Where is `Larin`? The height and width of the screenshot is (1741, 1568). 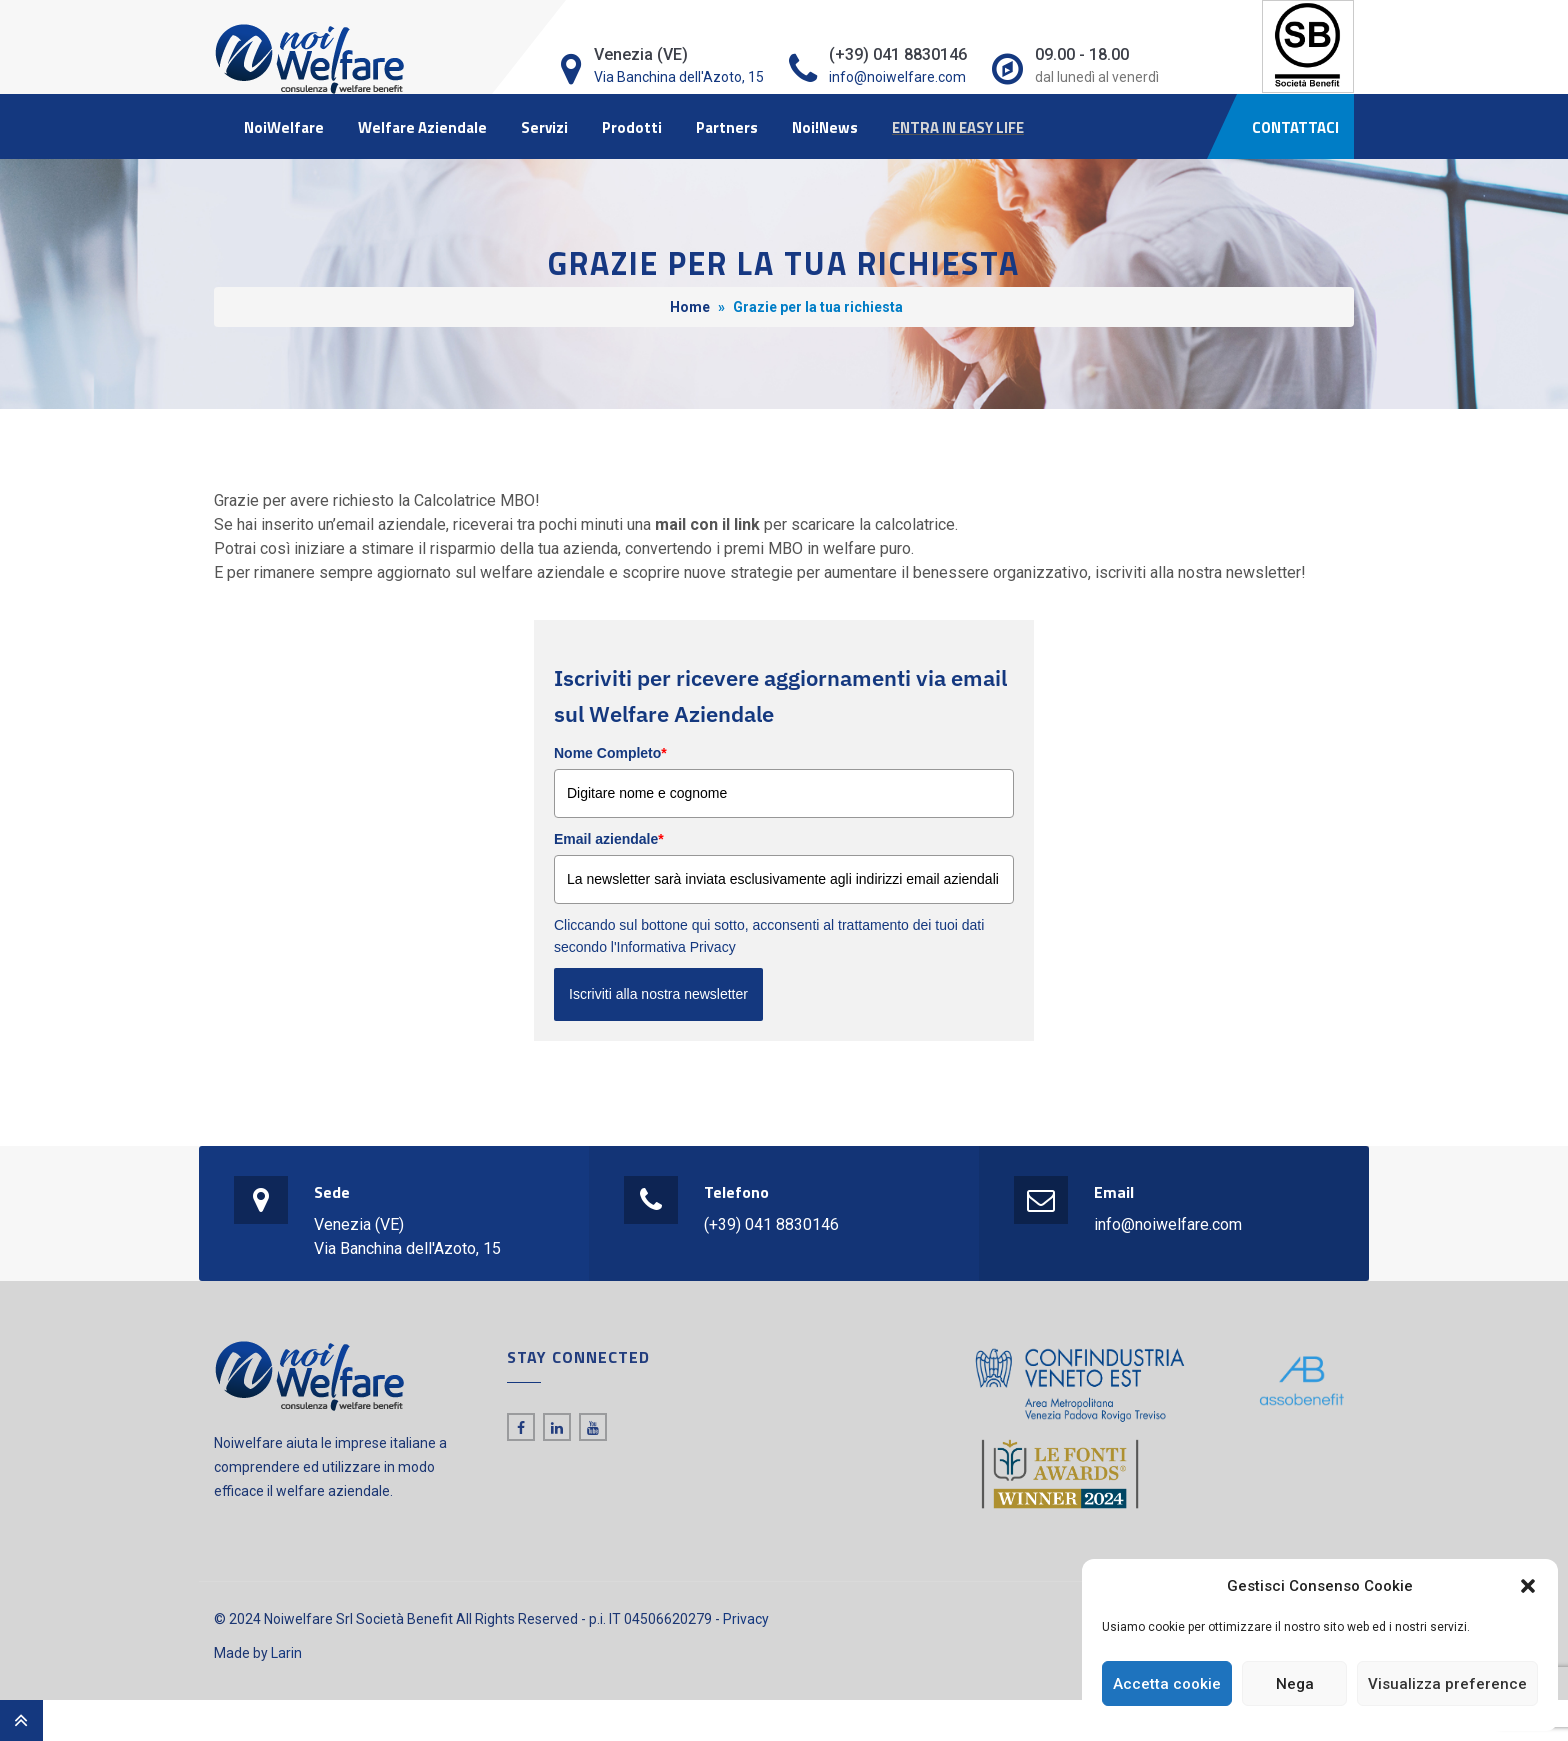 Larin is located at coordinates (286, 1653).